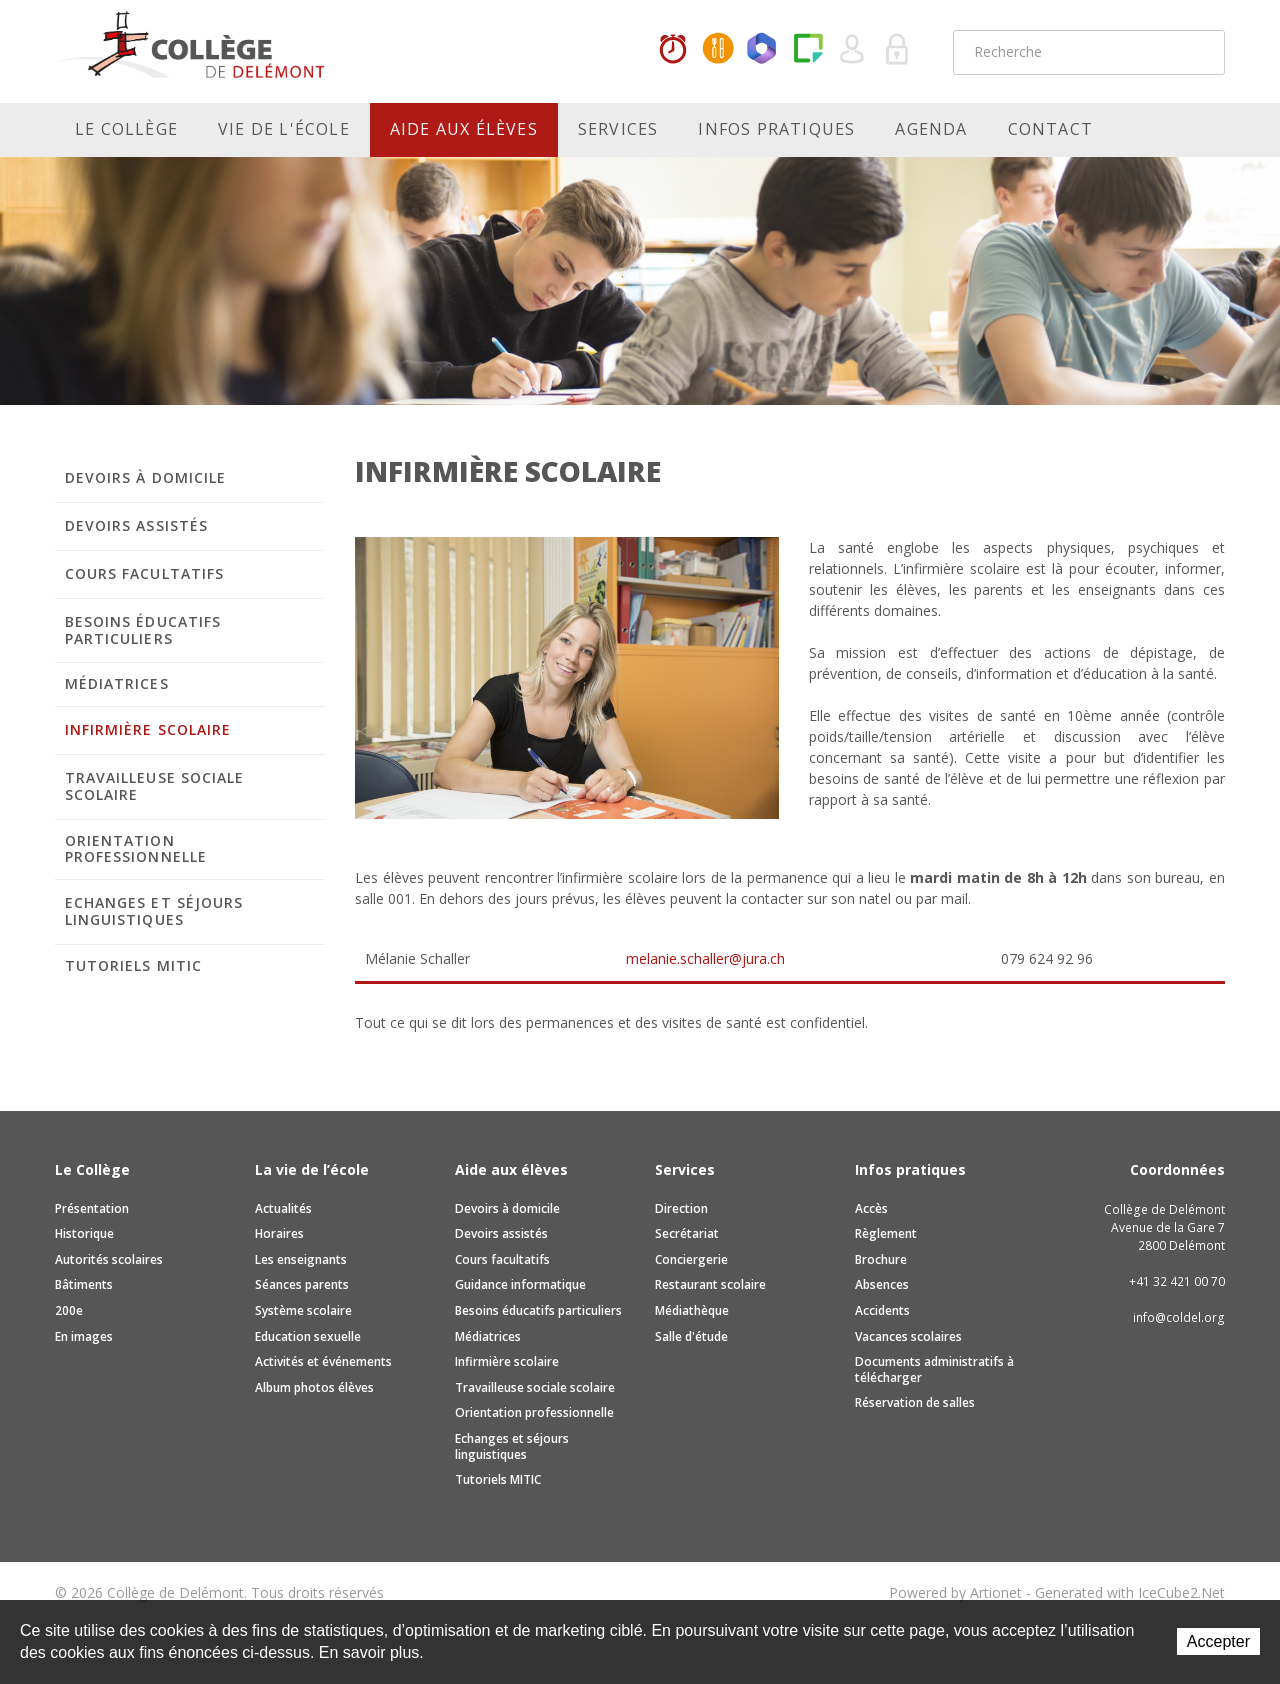 The image size is (1280, 1684). What do you see at coordinates (143, 630) in the screenshot?
I see `Besoins éducatifs particuliers` at bounding box center [143, 630].